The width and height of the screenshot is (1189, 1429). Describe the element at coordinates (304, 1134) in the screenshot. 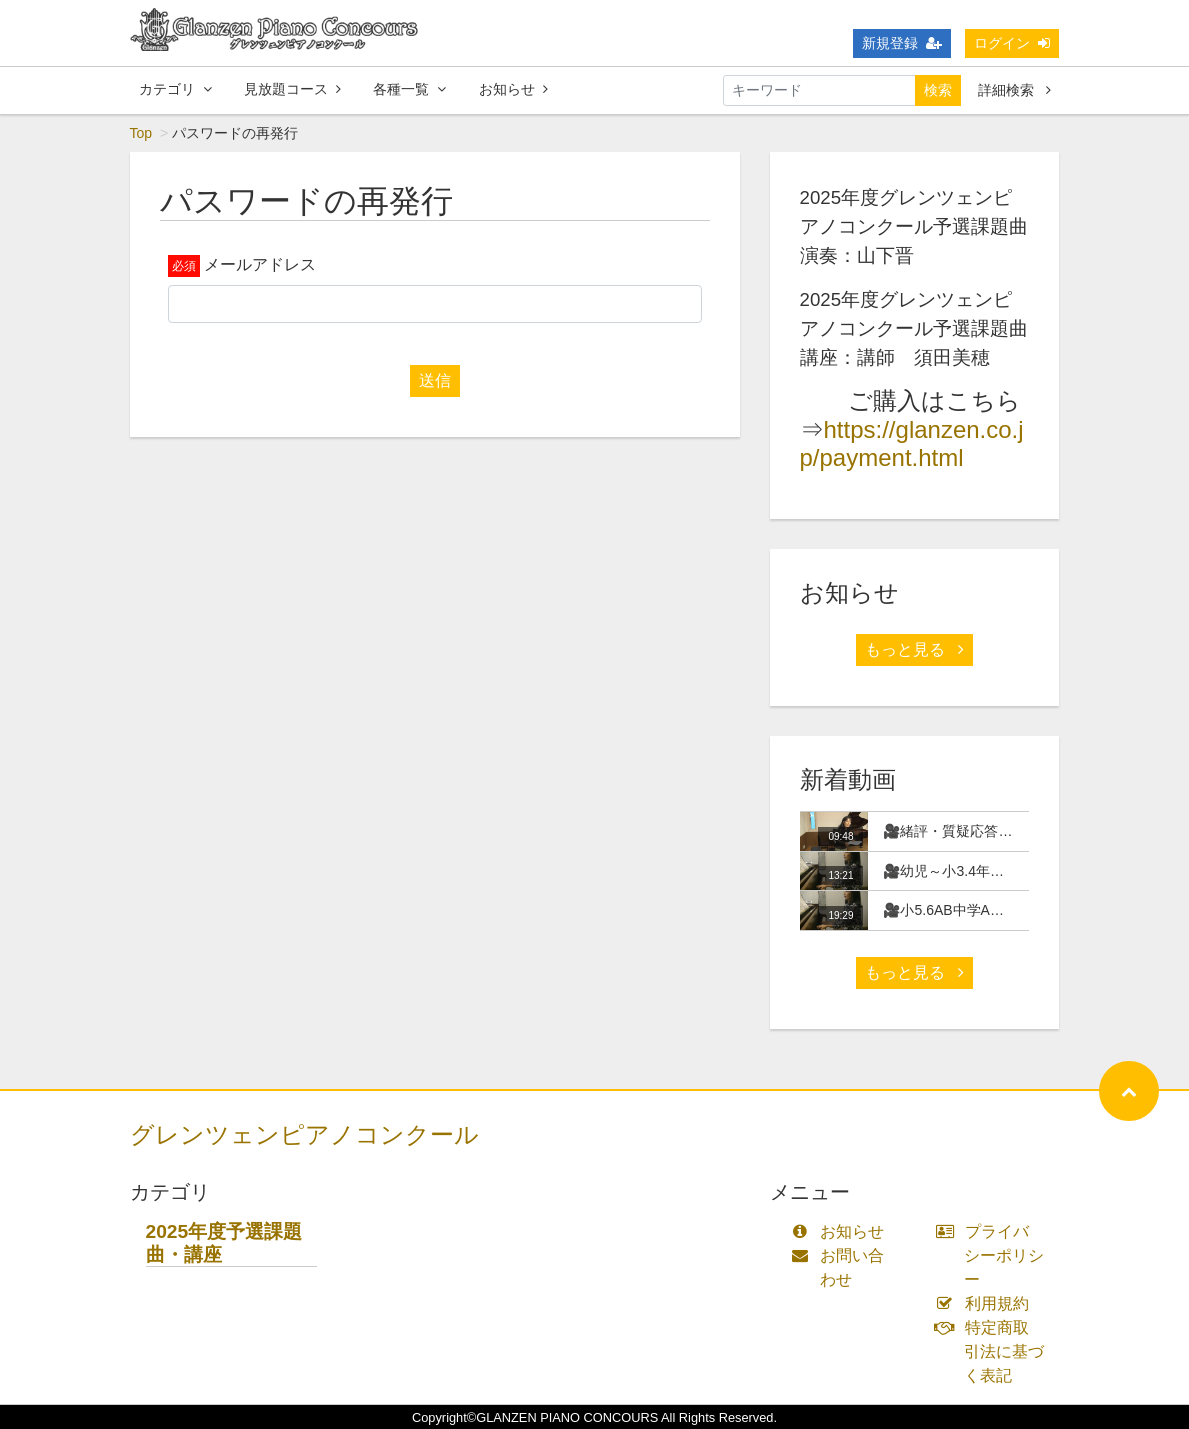

I see `グレンツェンピアノコンクール` at that location.